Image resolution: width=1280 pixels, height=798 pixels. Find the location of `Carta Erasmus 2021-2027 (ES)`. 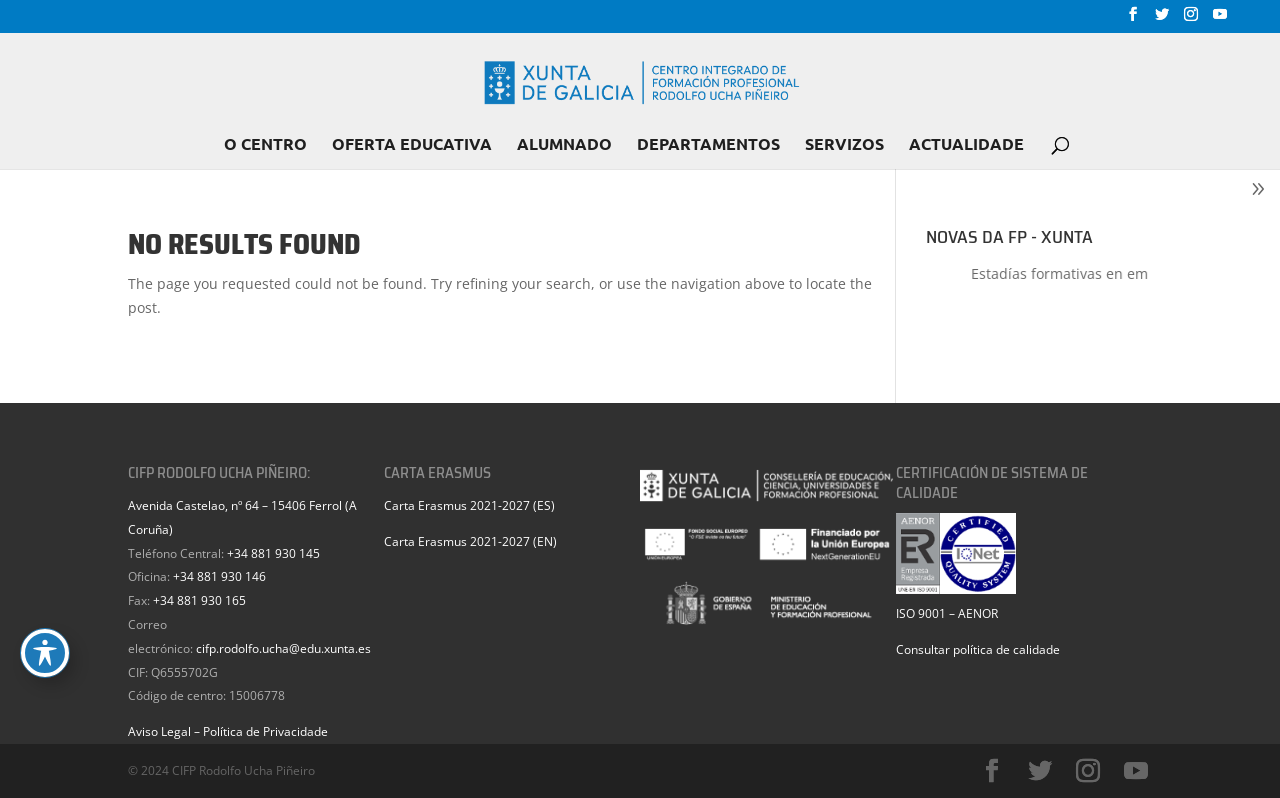

Carta Erasmus 2021-2027 (ES) is located at coordinates (469, 505).